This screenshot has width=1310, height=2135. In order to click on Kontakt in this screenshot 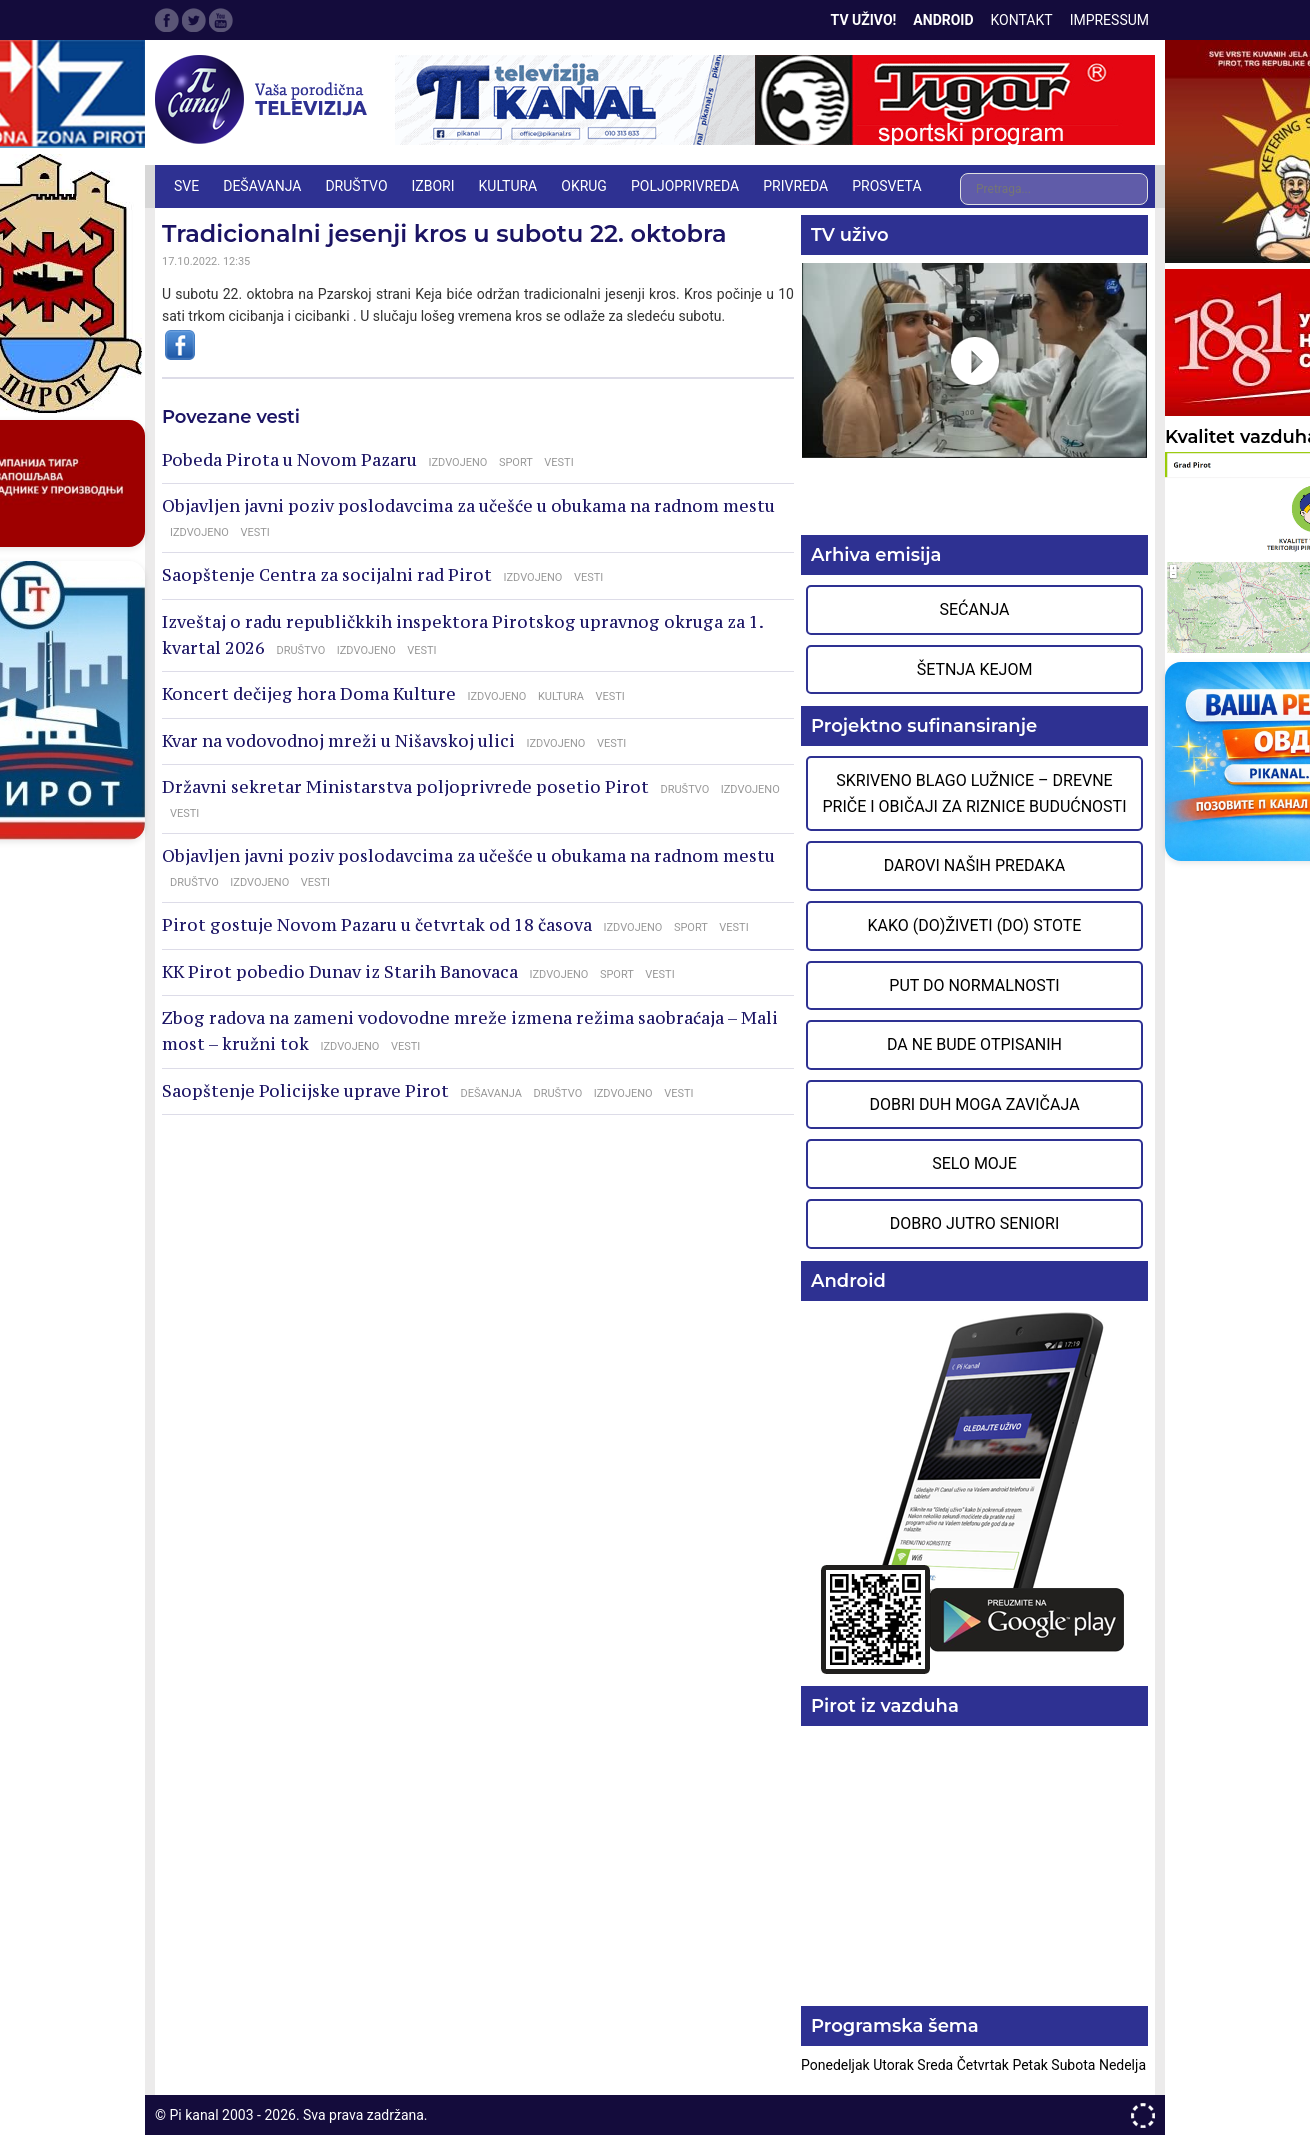, I will do `click(1022, 20)`.